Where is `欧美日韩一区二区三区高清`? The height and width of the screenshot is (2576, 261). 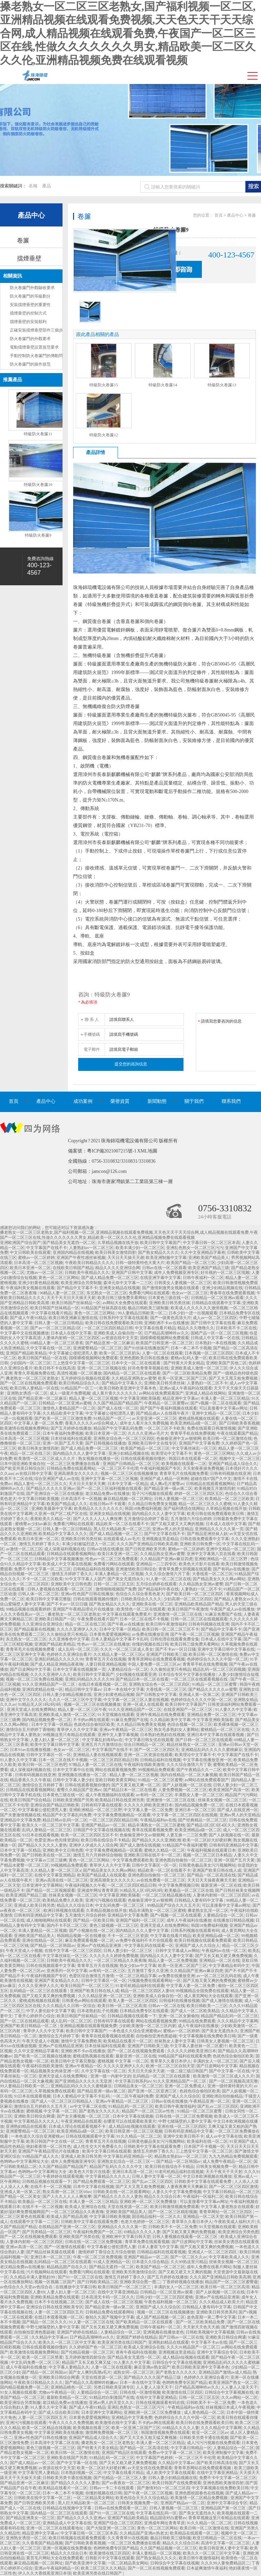
欧美日韩一区二区三区高清 is located at coordinates (122, 2005).